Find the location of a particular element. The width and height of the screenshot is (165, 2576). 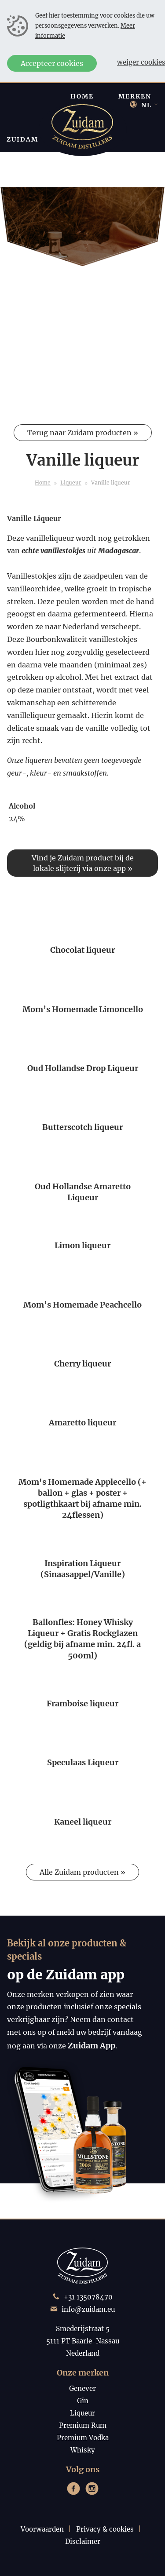

Disclaimer is located at coordinates (82, 2541).